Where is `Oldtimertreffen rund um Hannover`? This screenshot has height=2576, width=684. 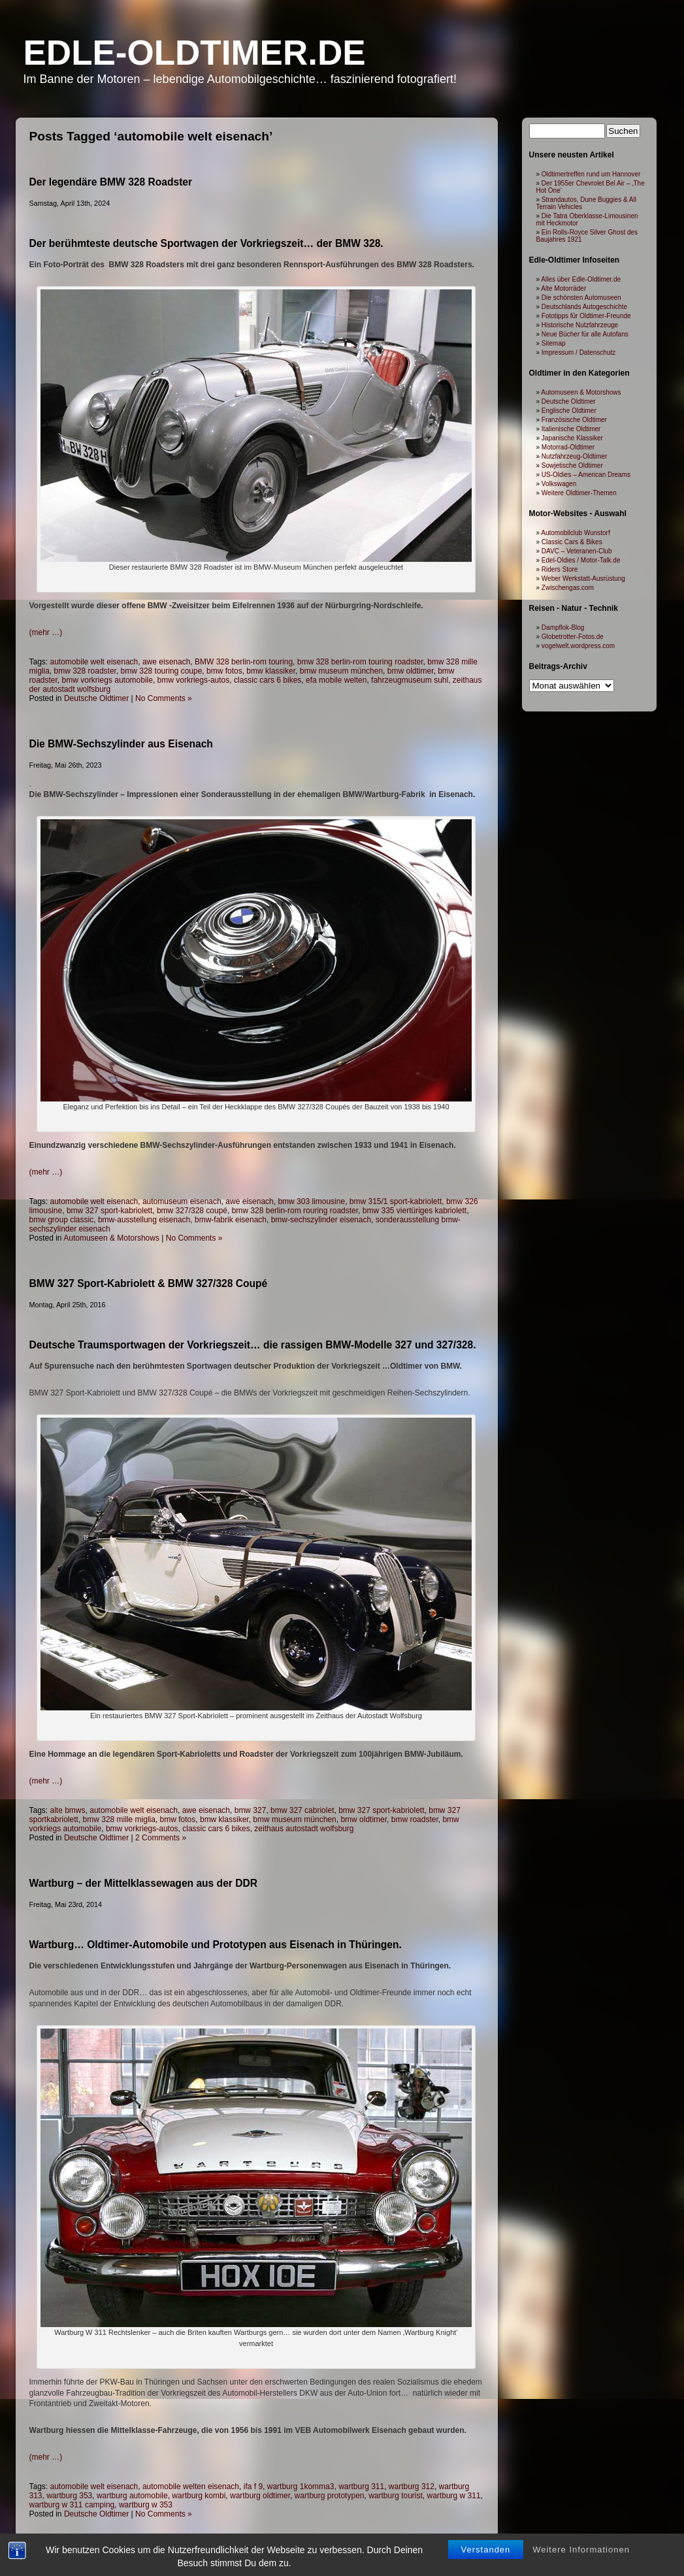 Oldtimertreffen rund um Hannover is located at coordinates (591, 174).